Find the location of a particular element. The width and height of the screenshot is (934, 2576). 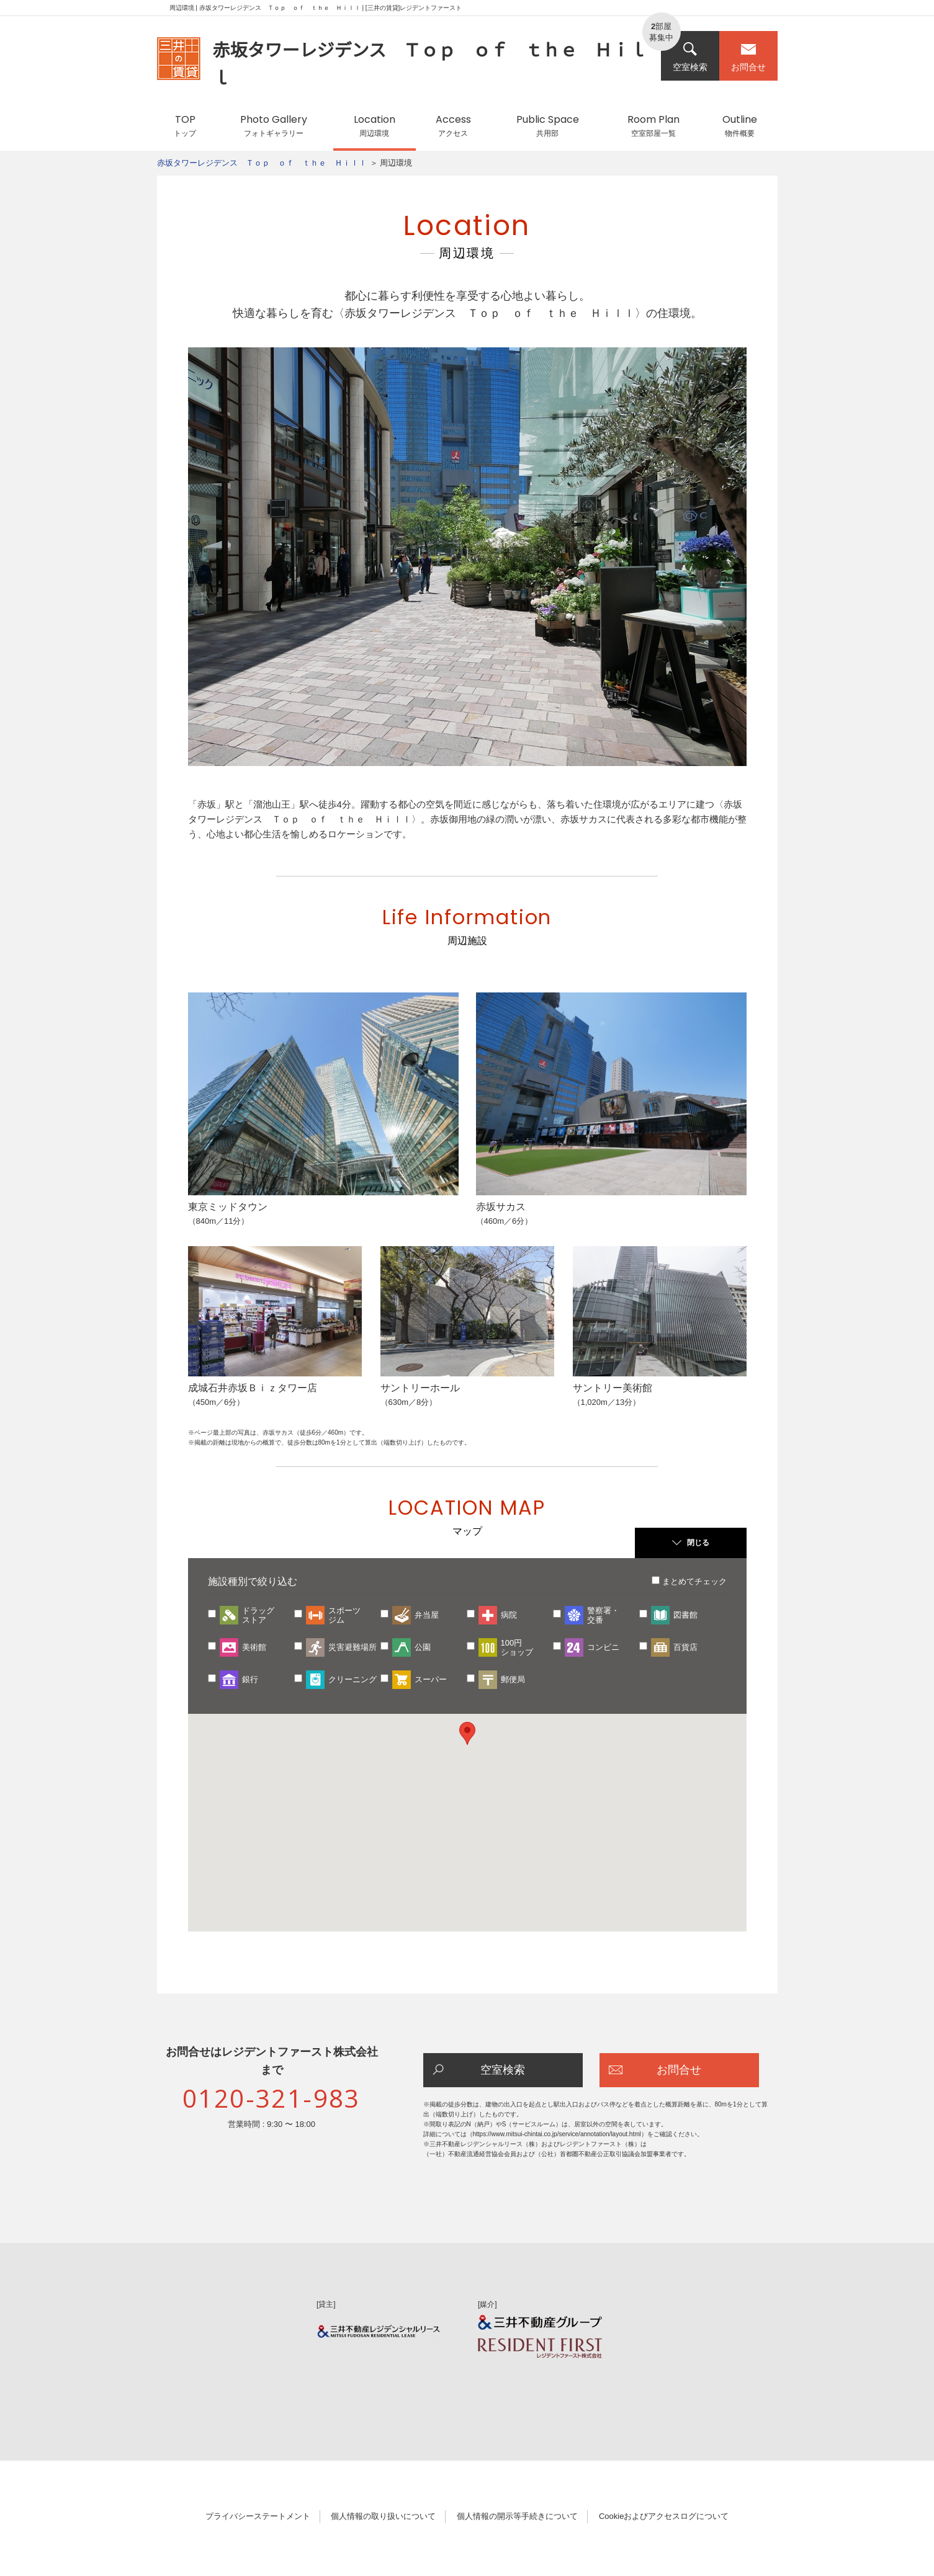

赤坂タワーレジデンス Ｔｏｐ ｏｆ ｔｈｅ Ｈｉｌｌ is located at coordinates (262, 162).